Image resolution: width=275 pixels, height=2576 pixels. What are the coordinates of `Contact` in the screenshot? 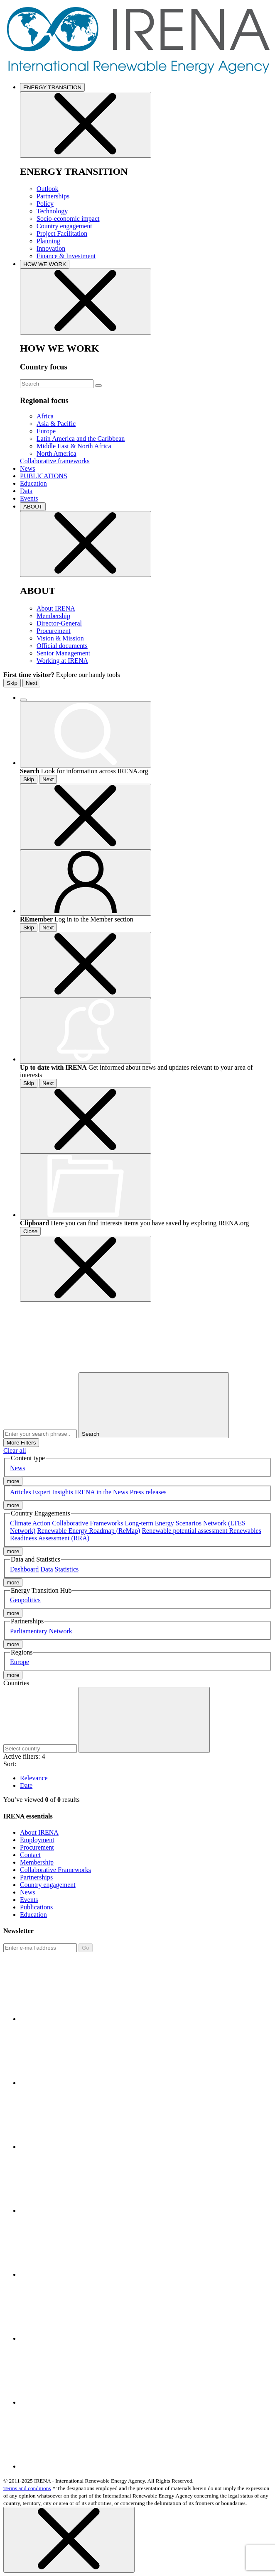 It's located at (30, 1854).